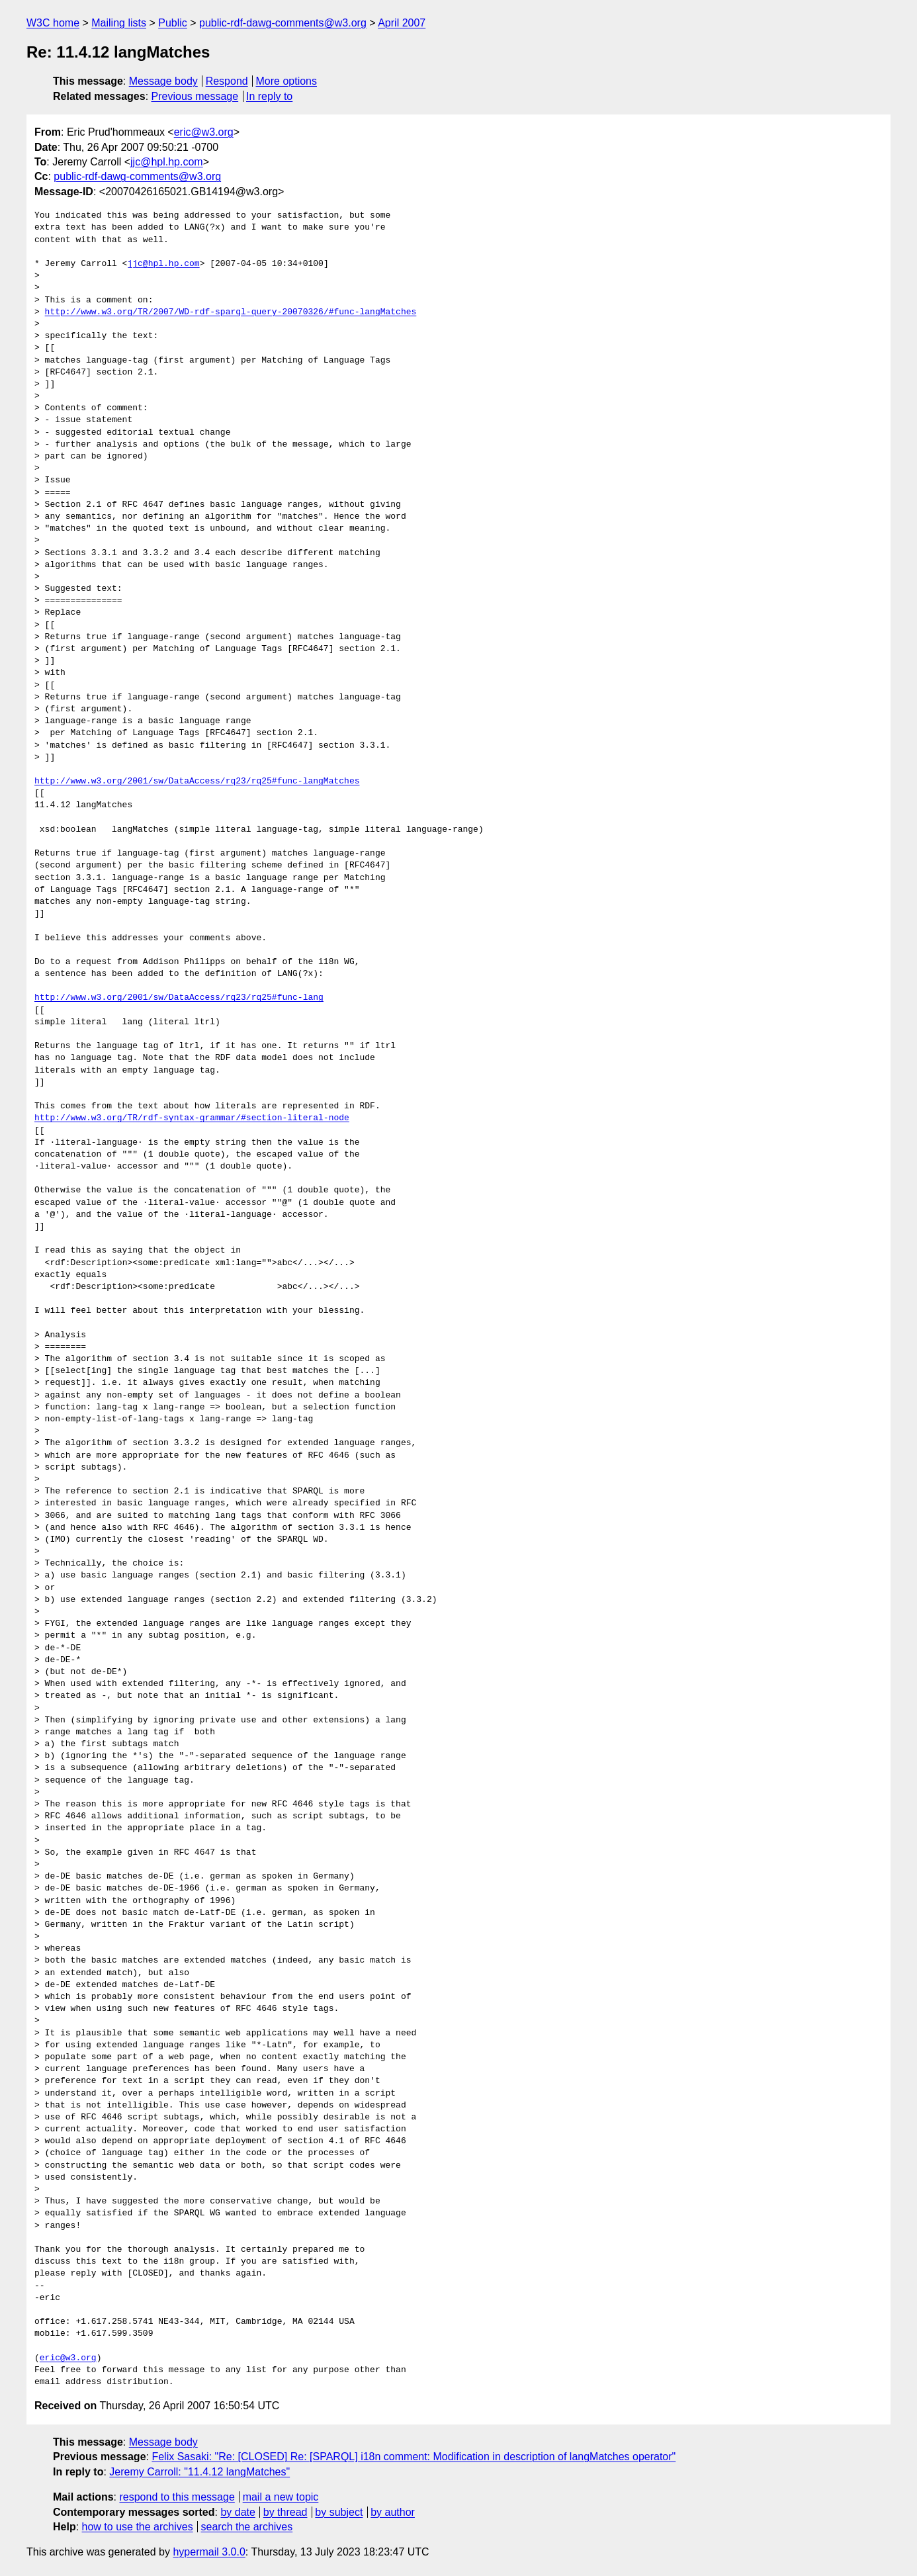  Describe the element at coordinates (166, 161) in the screenshot. I see `jjc@hpl.hp.com` at that location.